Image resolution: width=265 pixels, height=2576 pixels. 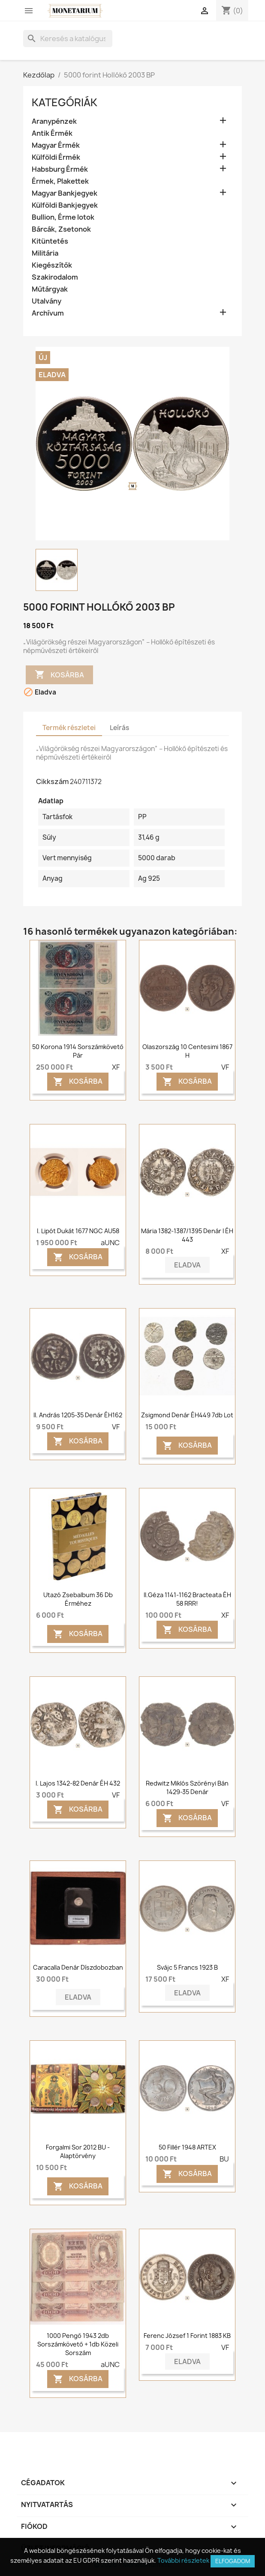 What do you see at coordinates (50, 289) in the screenshot?
I see `Műtárgyak` at bounding box center [50, 289].